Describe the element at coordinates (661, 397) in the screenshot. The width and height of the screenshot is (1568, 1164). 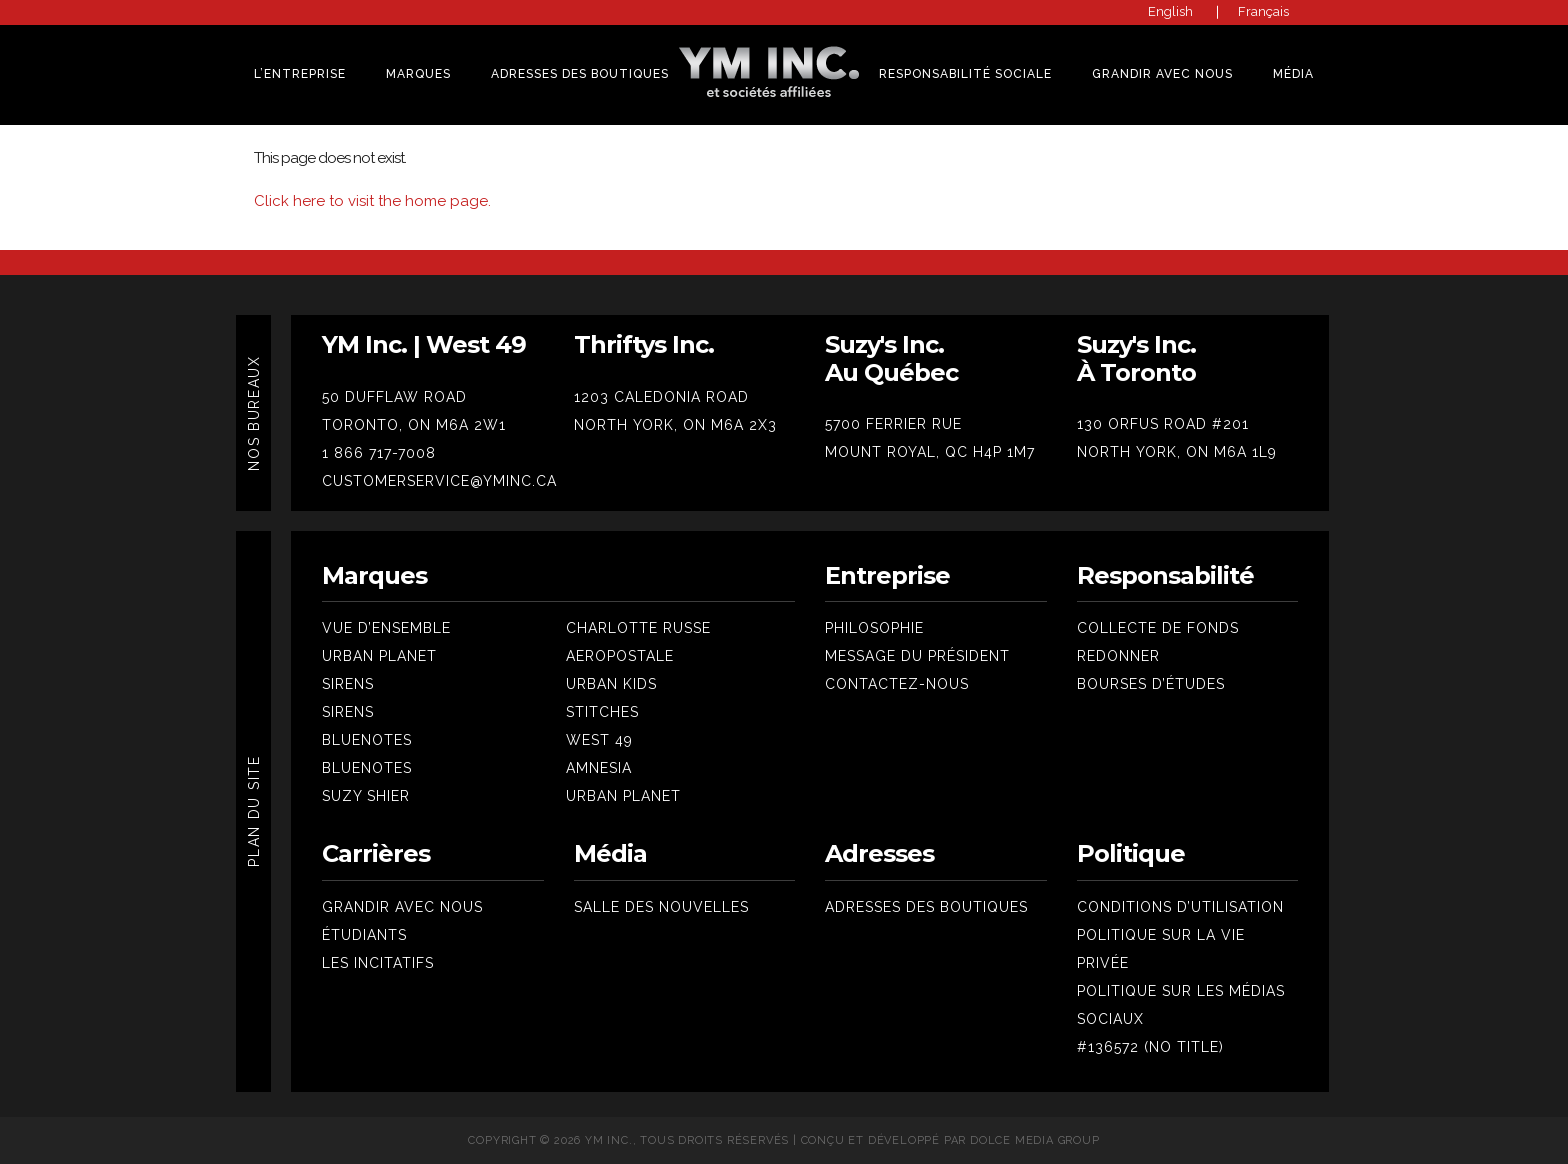
I see `1203 CALEDONIA ROAD` at that location.